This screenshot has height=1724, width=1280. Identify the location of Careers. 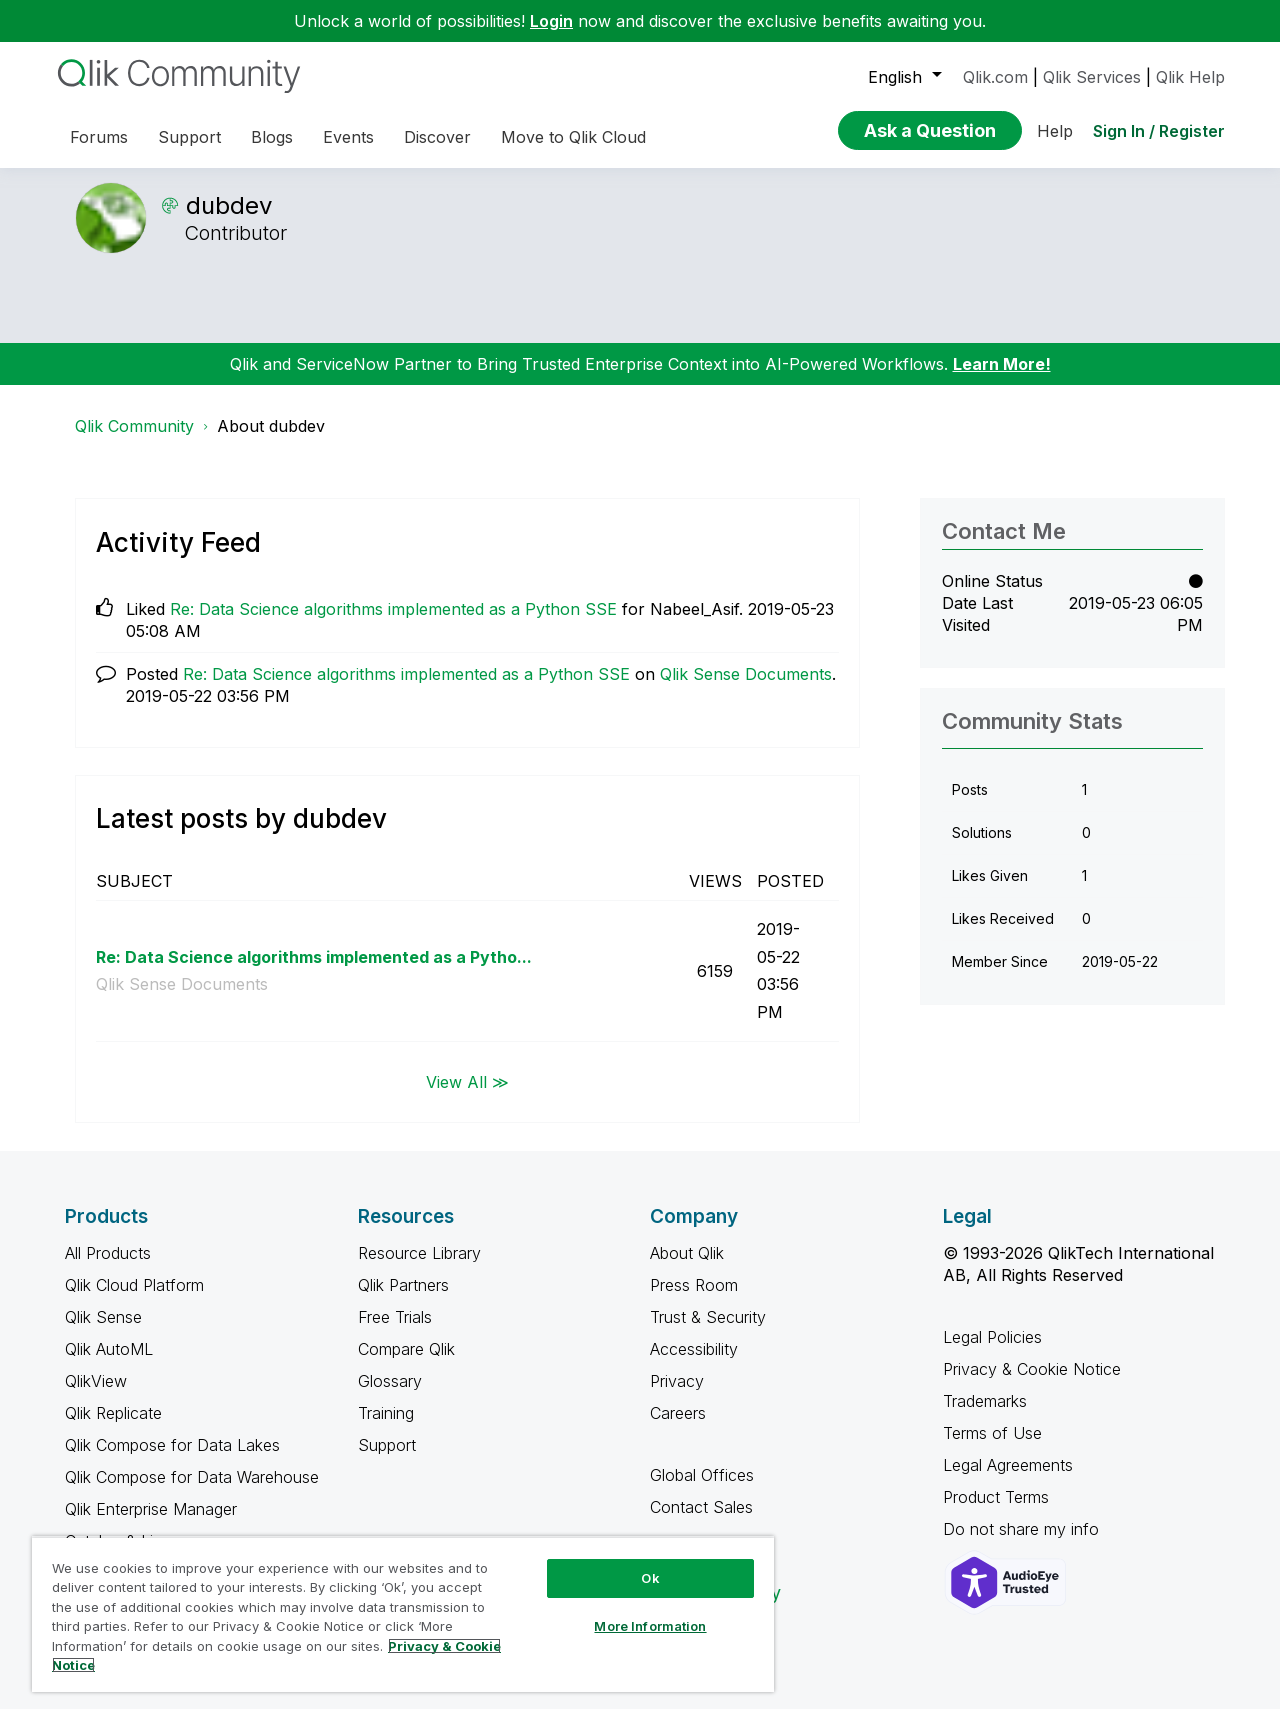
(678, 1428).